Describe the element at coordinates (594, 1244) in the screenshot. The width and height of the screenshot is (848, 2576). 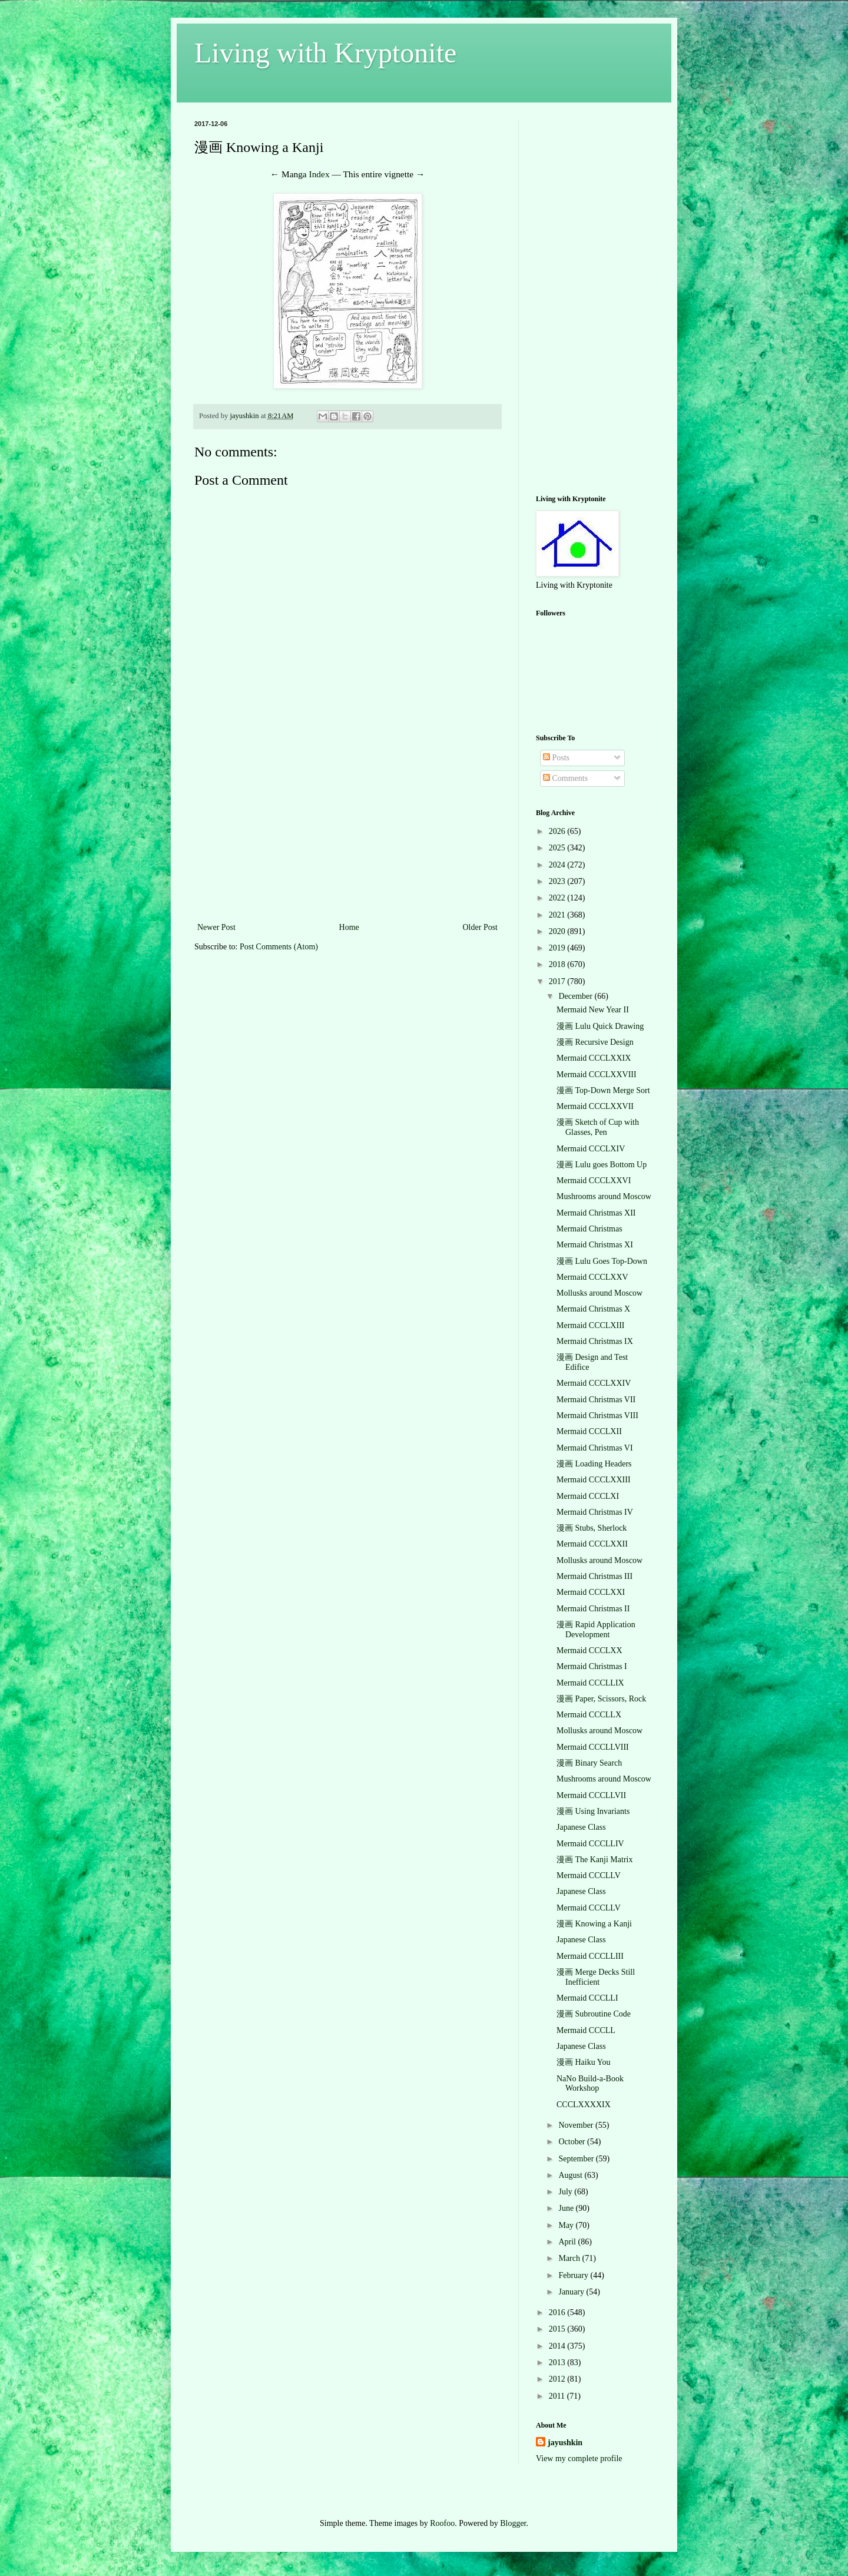
I see `Mermaid Christmas XI` at that location.